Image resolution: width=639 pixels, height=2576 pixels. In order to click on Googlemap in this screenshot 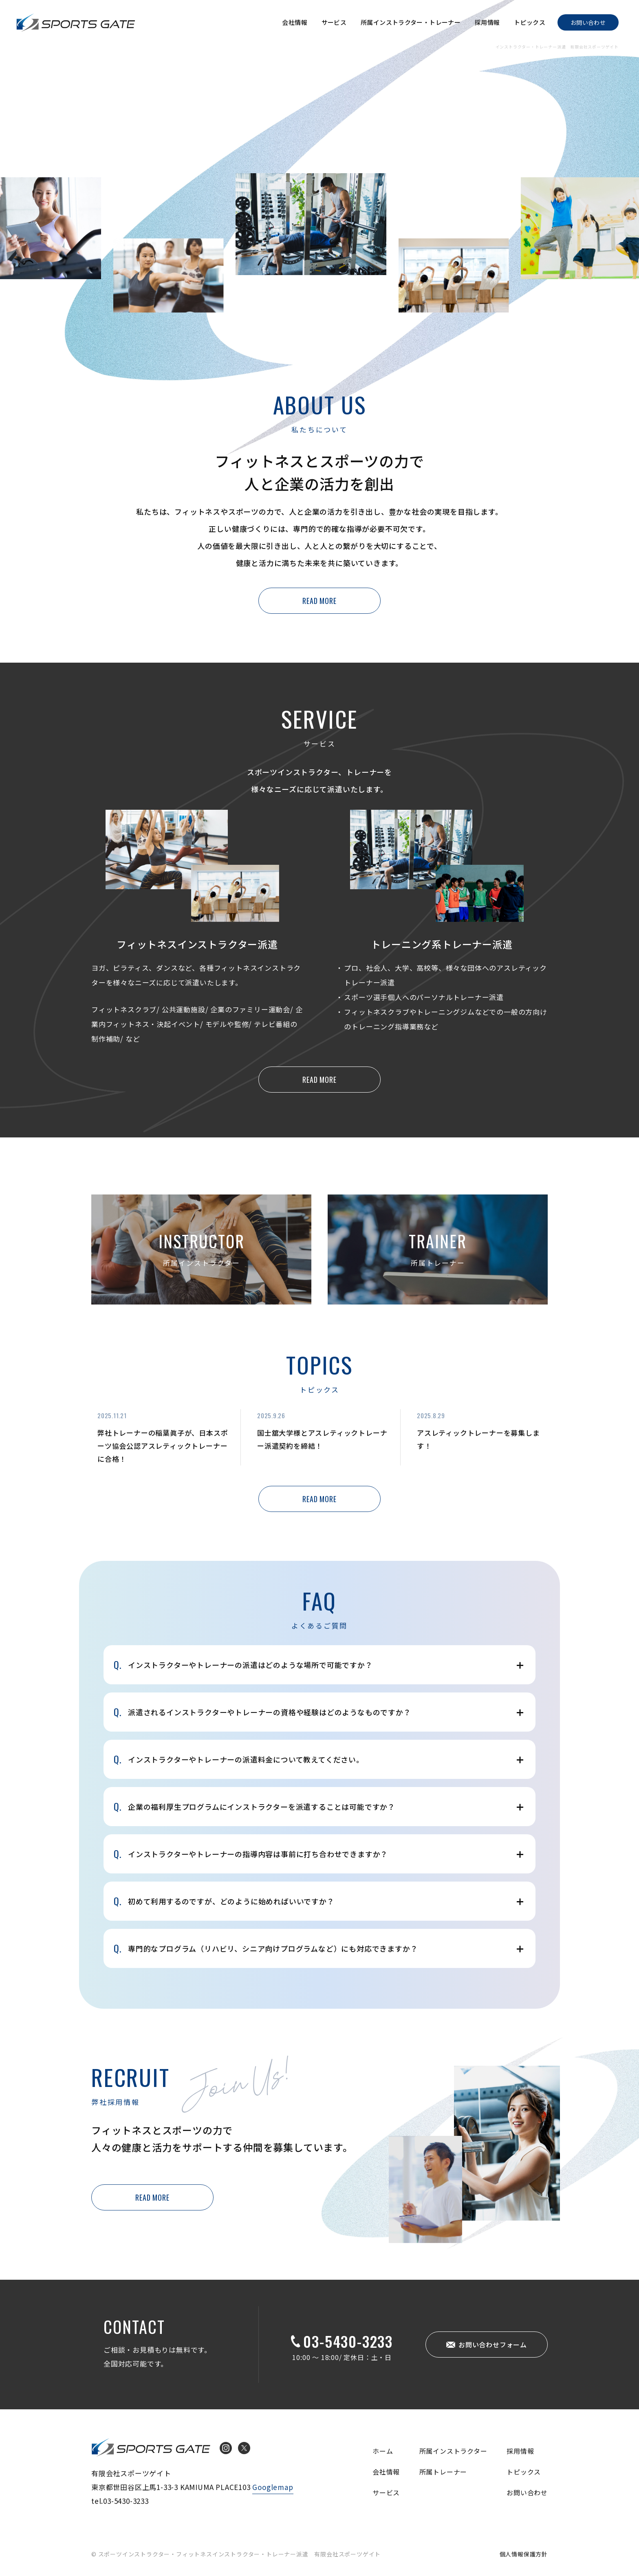, I will do `click(272, 2487)`.